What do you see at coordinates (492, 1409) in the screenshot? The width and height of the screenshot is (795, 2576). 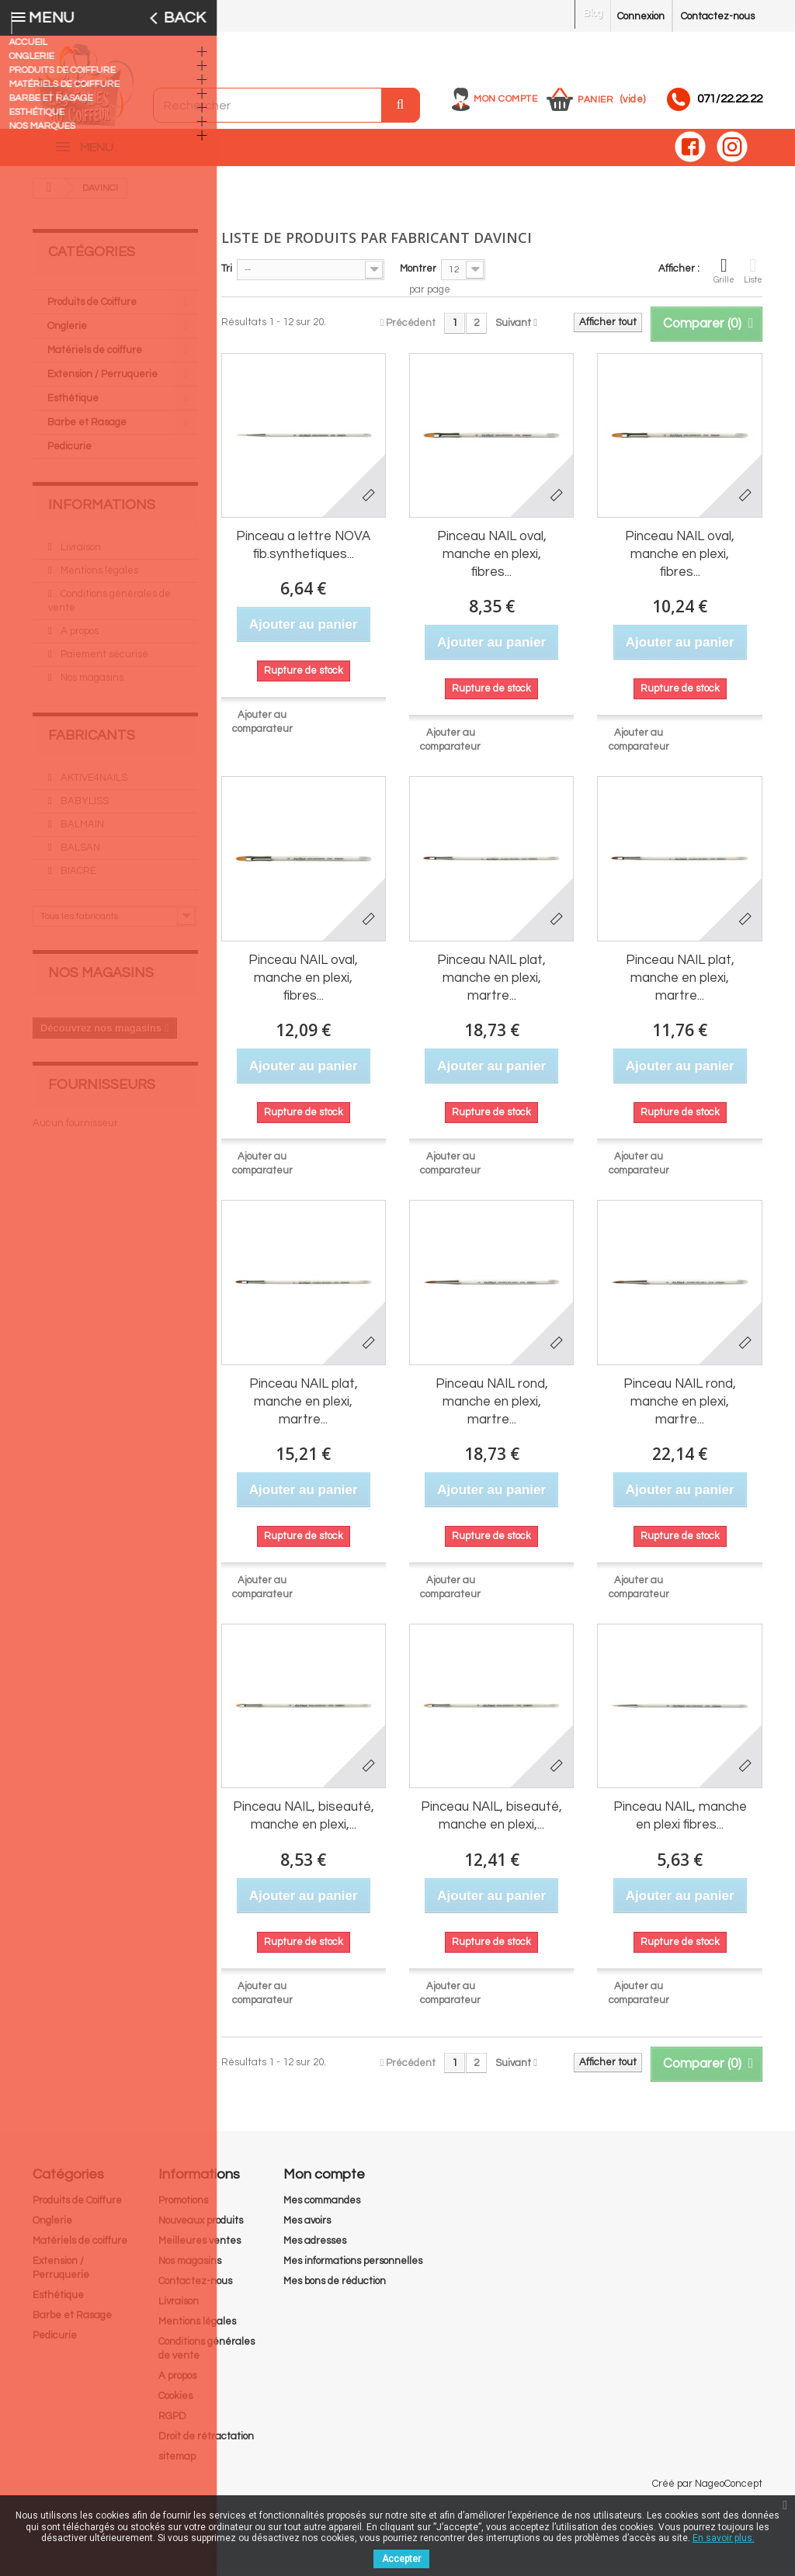 I see `Pinceau NAIL rond, manche en plexi, martre...` at bounding box center [492, 1409].